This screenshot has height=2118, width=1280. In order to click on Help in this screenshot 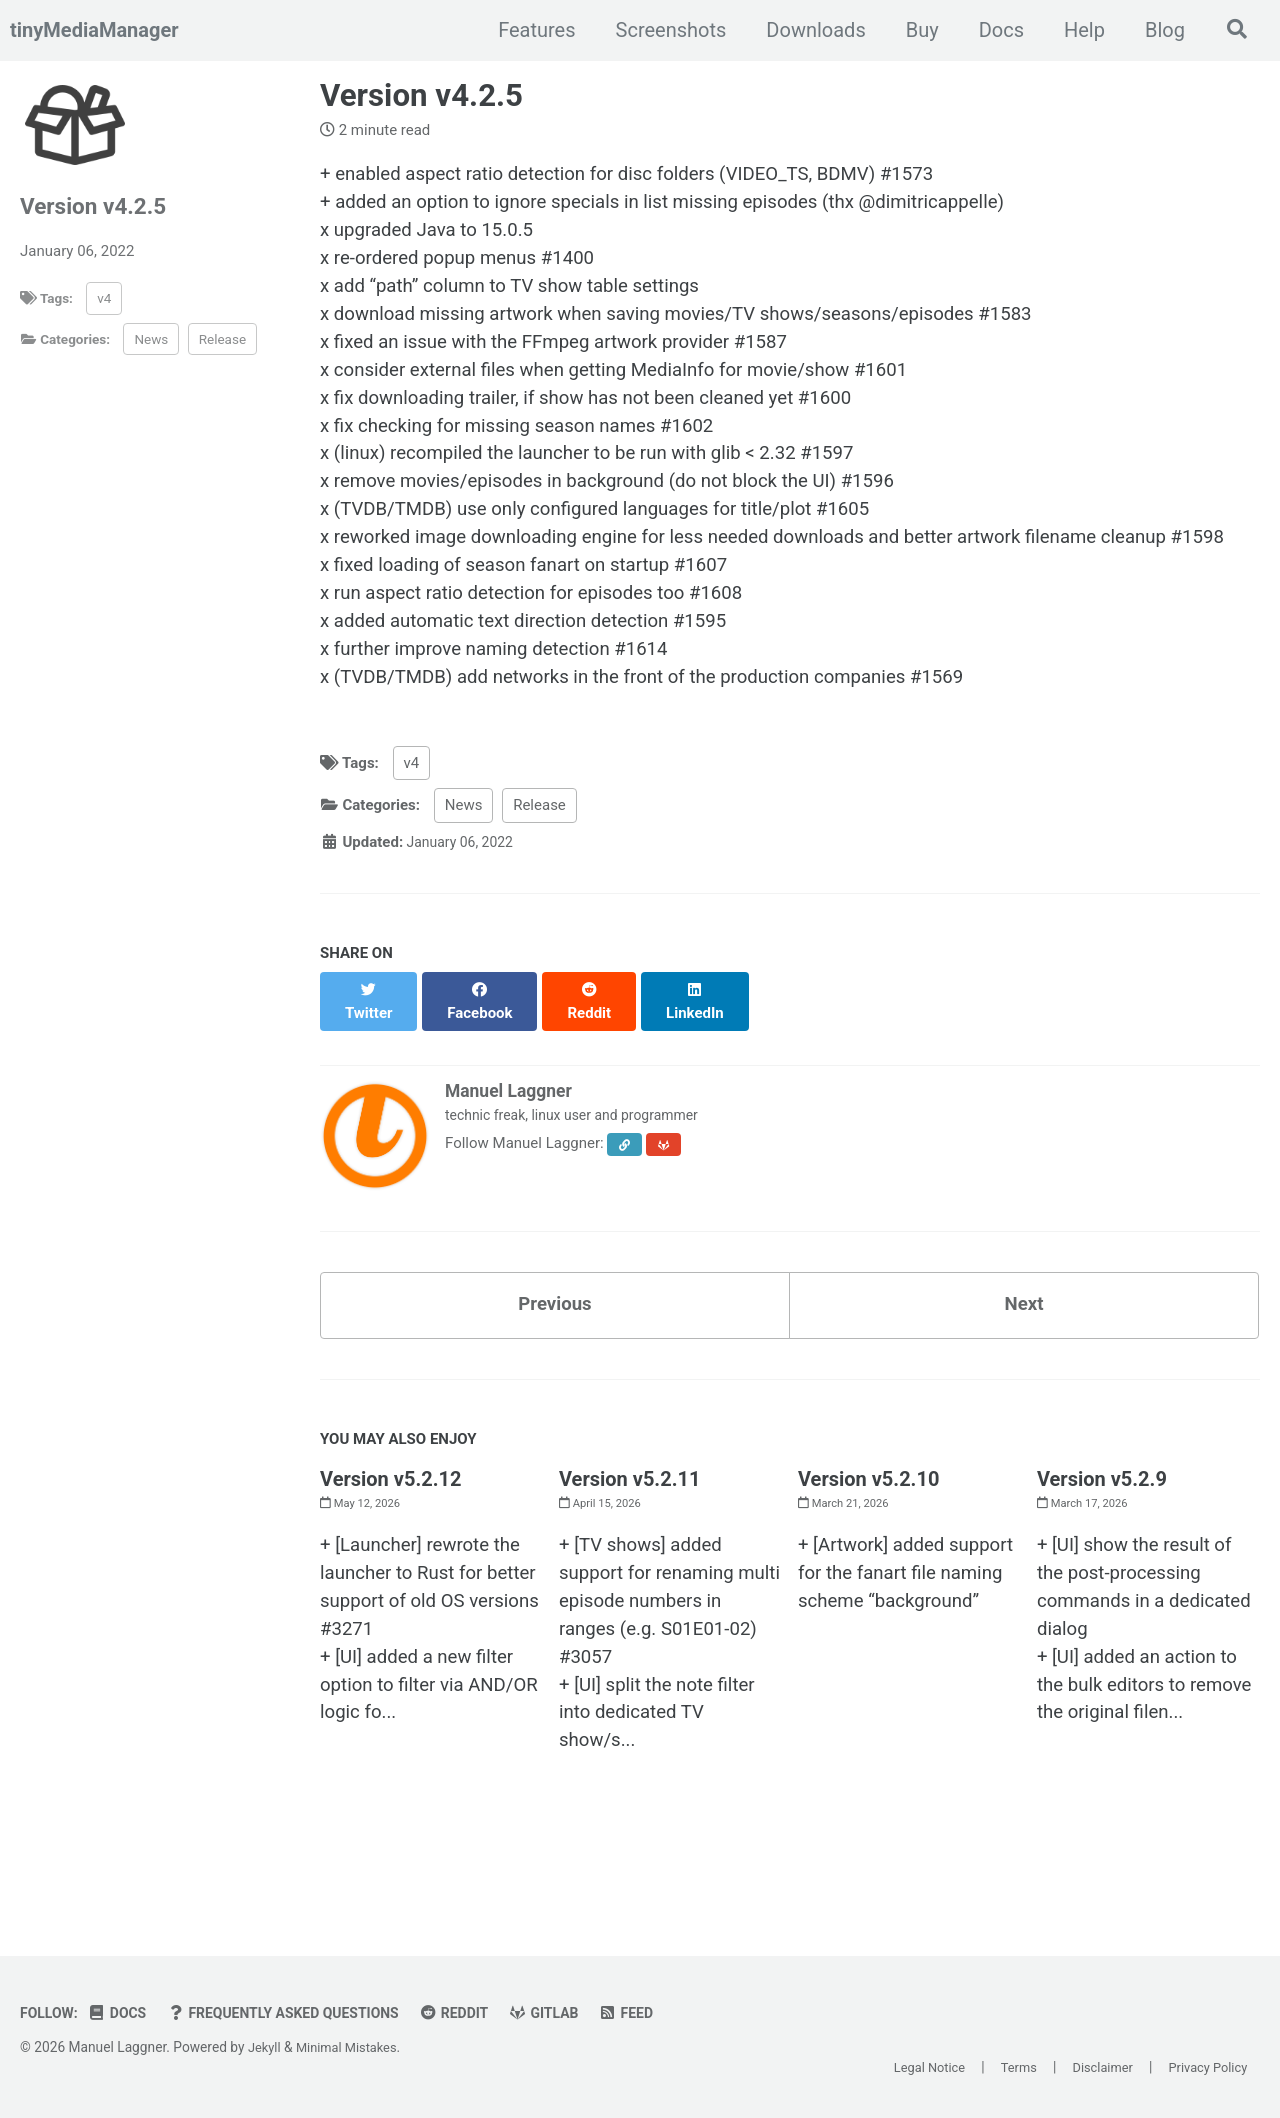, I will do `click(1077, 30)`.